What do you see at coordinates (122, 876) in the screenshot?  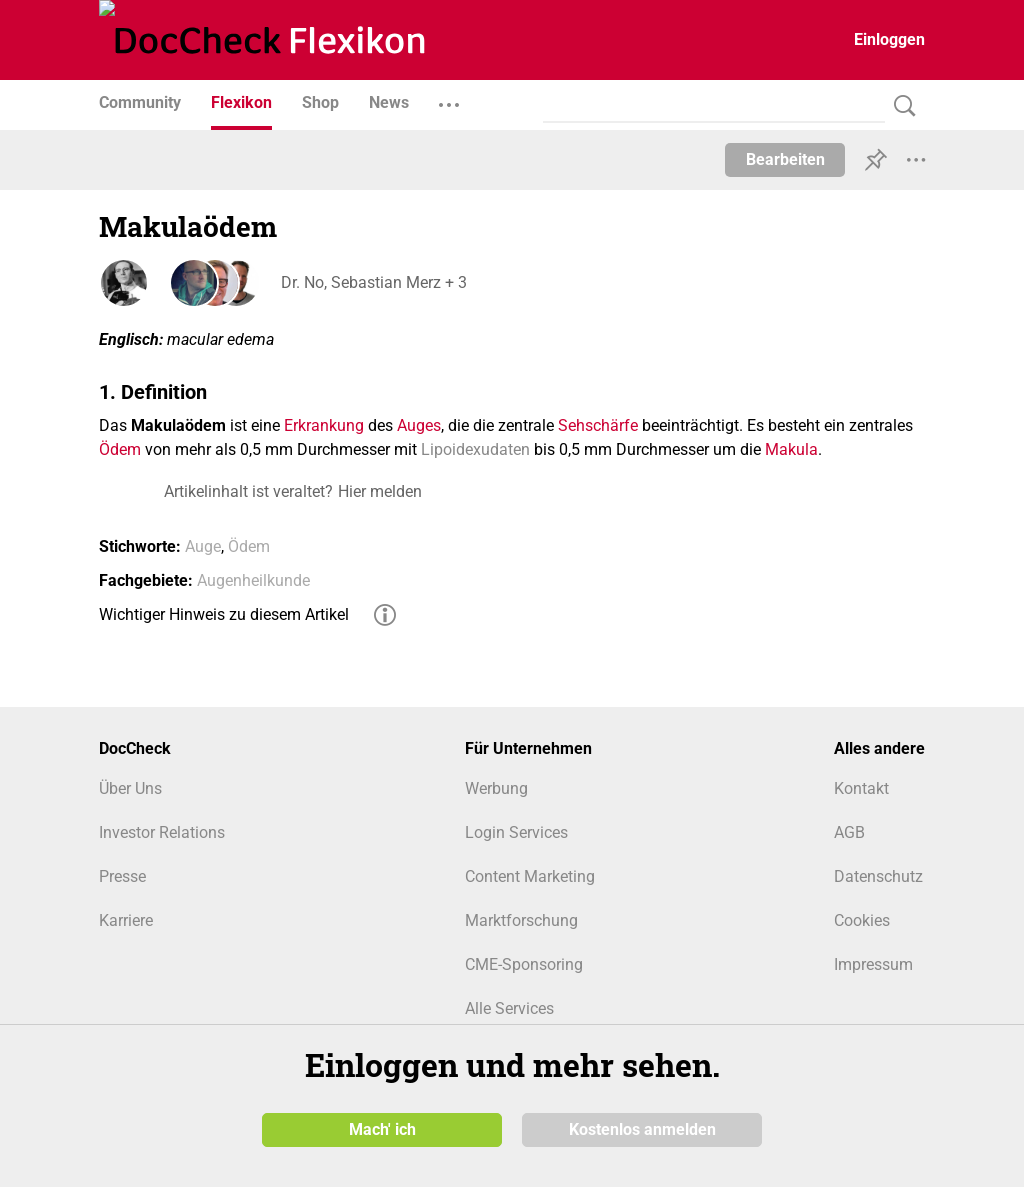 I see `Presse` at bounding box center [122, 876].